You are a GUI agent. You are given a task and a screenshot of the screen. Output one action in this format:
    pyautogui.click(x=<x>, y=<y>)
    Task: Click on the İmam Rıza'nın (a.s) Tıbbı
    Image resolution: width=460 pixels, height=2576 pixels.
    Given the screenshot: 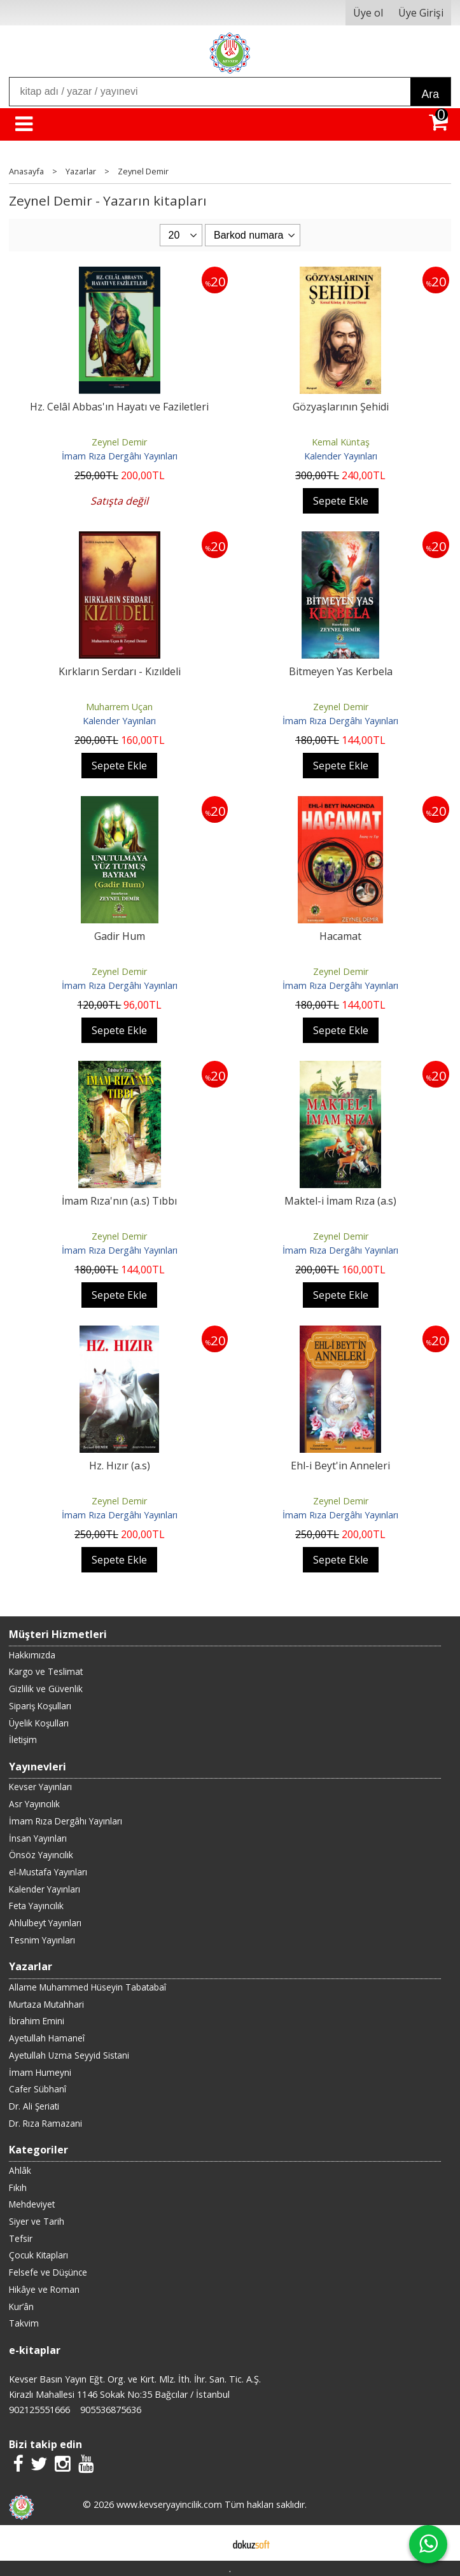 What is the action you would take?
    pyautogui.click(x=119, y=1201)
    